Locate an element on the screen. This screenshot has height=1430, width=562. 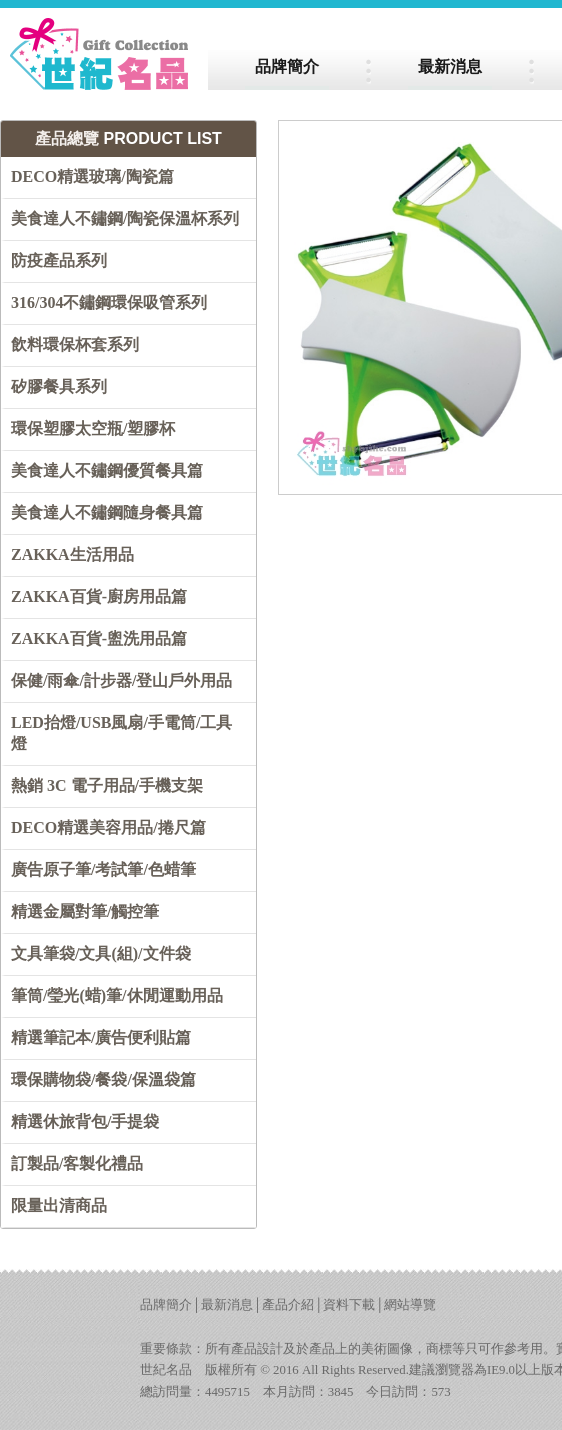
精選筆記本/廣告便利貼篇 is located at coordinates (101, 1037).